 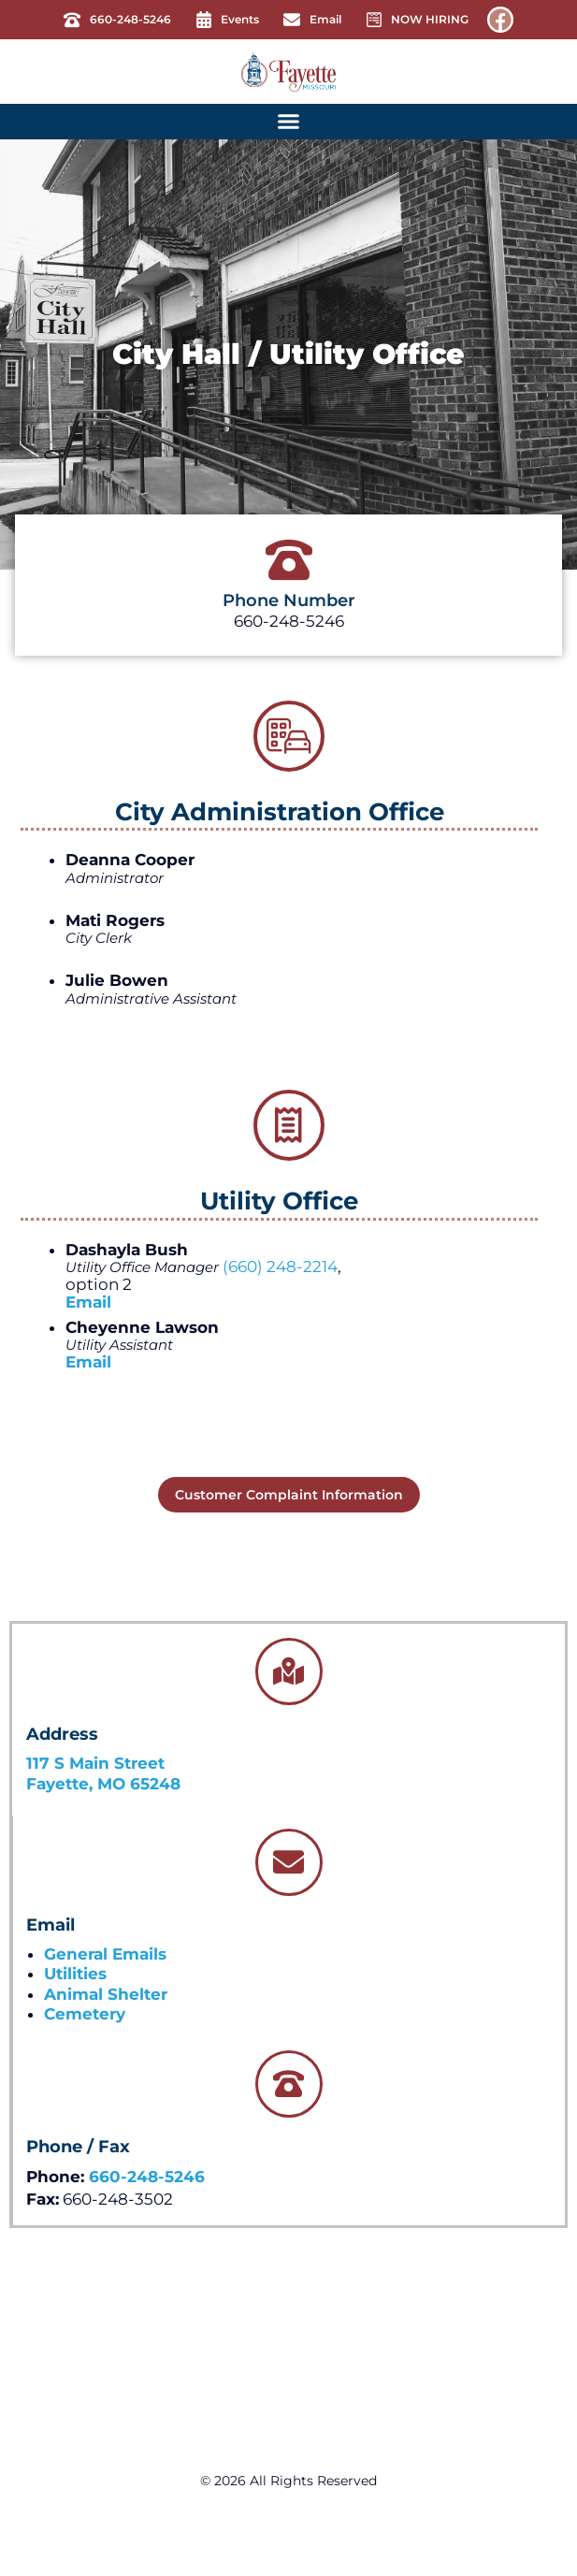 I want to click on 660-248-5246, so click(x=147, y=2176).